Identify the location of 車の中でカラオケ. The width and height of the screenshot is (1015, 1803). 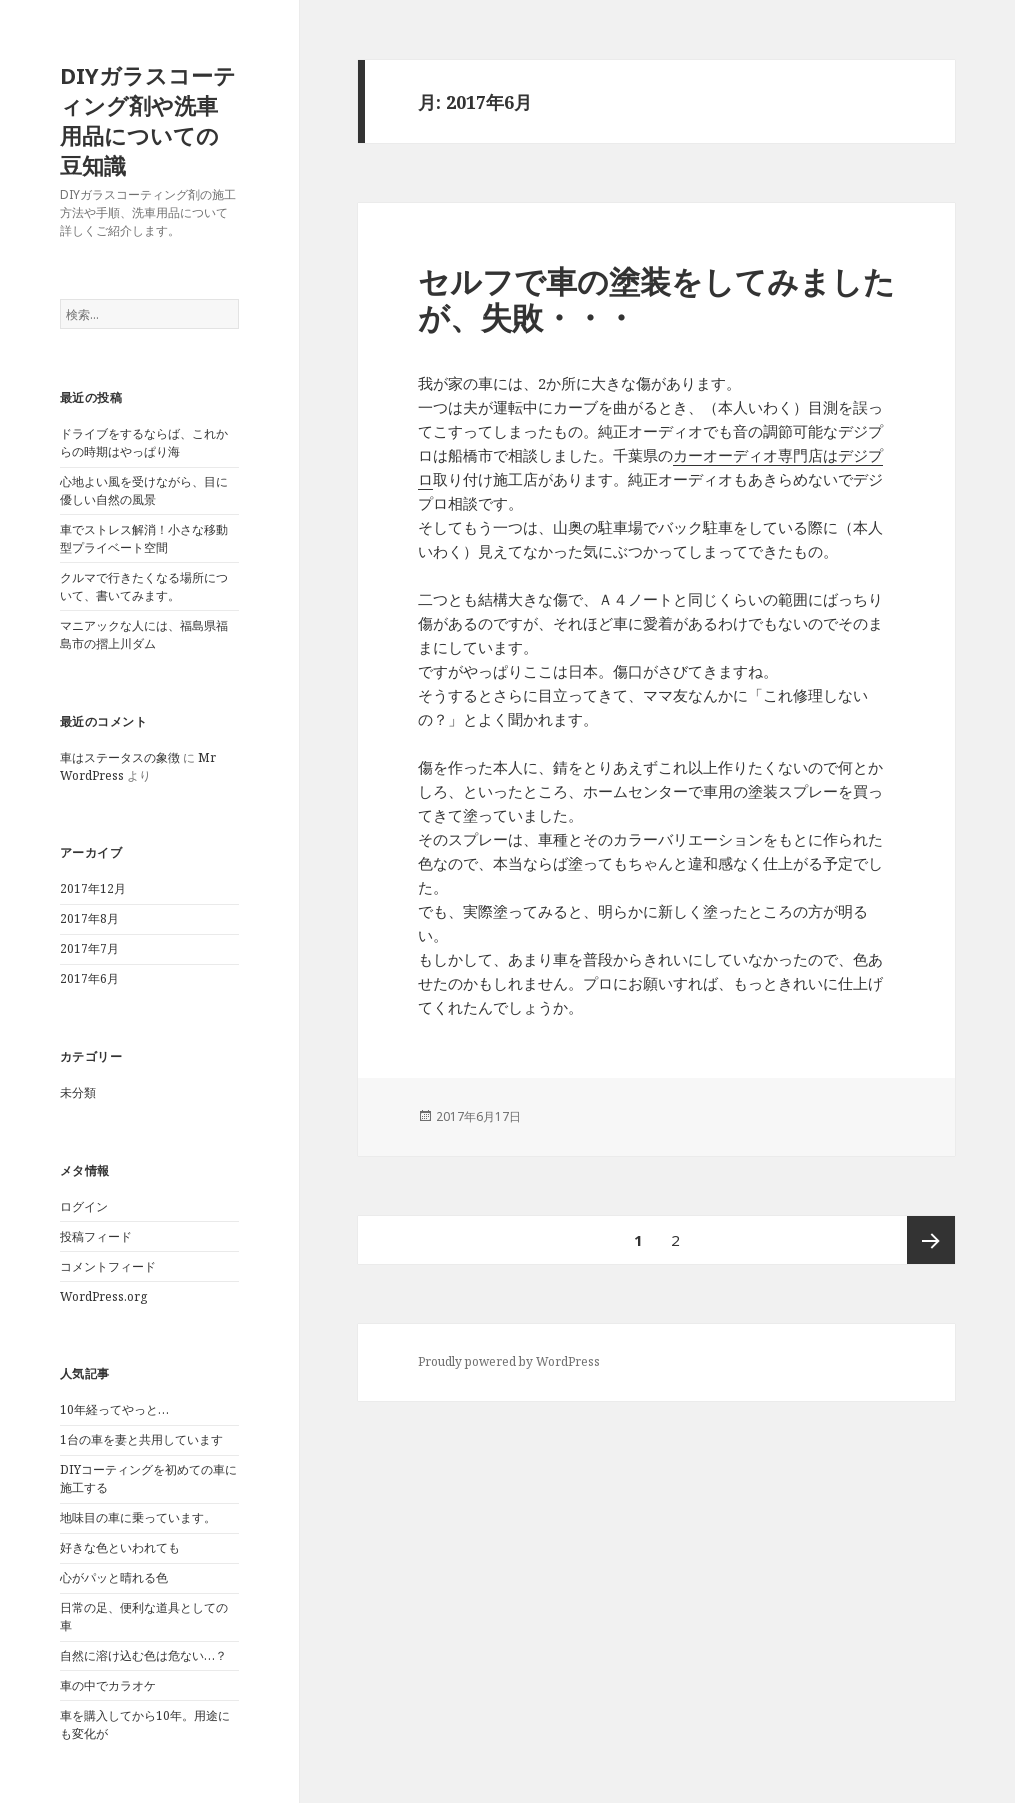
(108, 1685).